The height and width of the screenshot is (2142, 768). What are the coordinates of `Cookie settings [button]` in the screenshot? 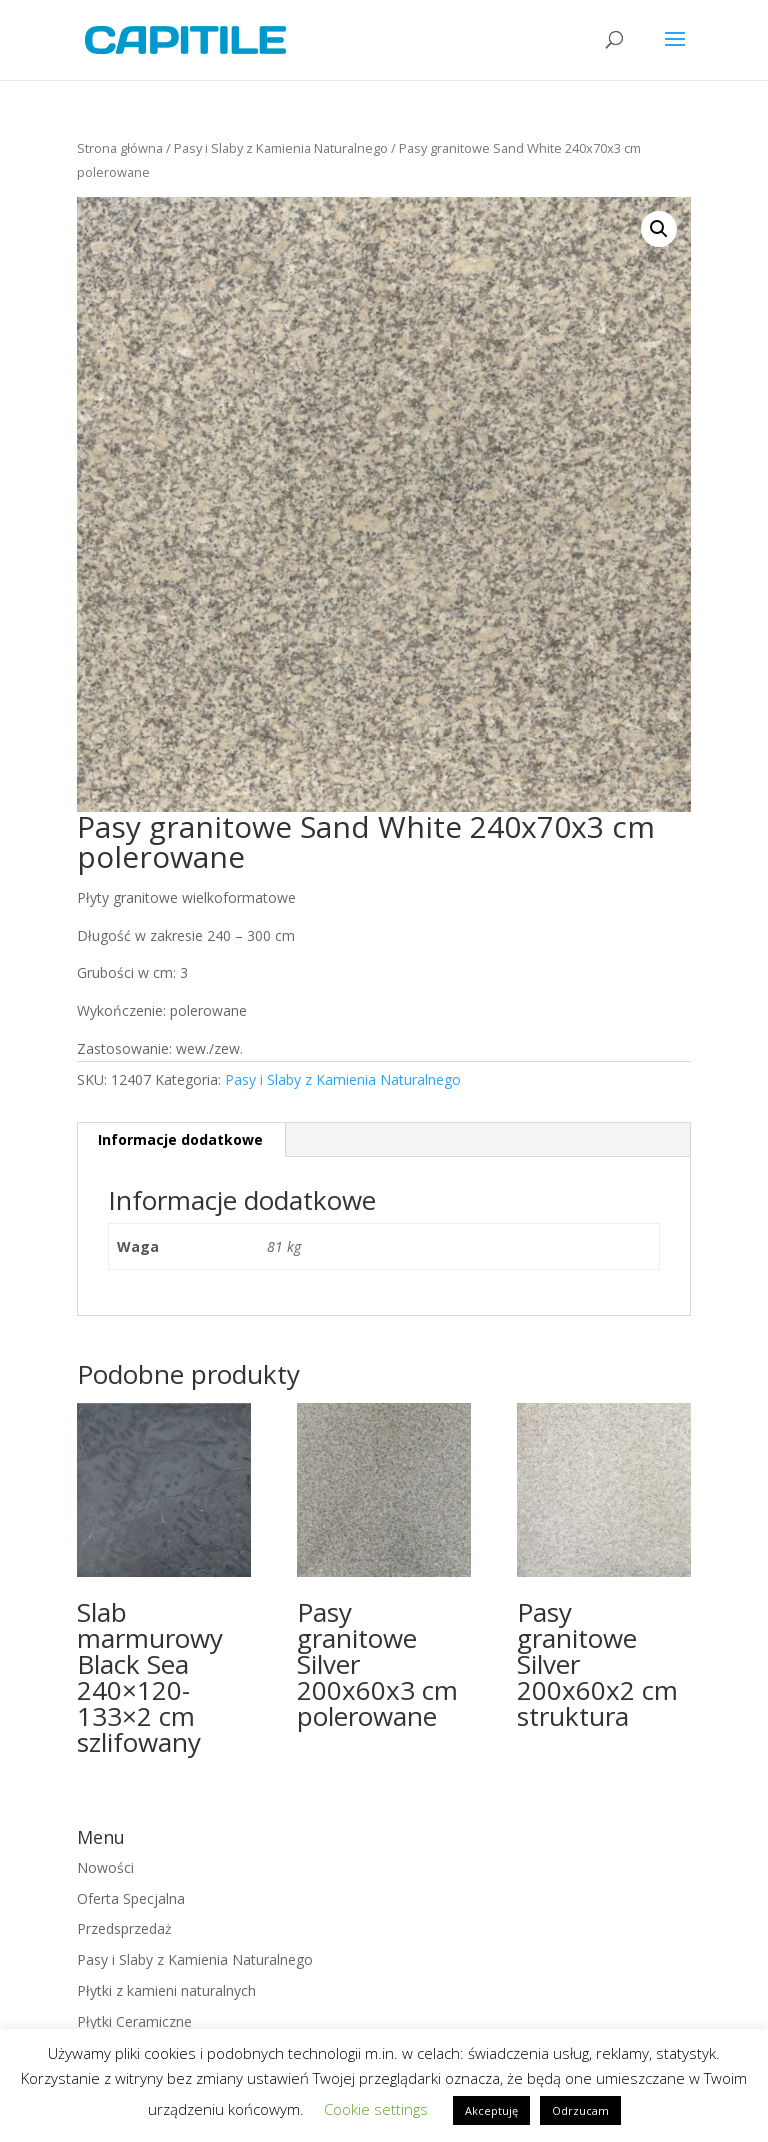 It's located at (376, 2109).